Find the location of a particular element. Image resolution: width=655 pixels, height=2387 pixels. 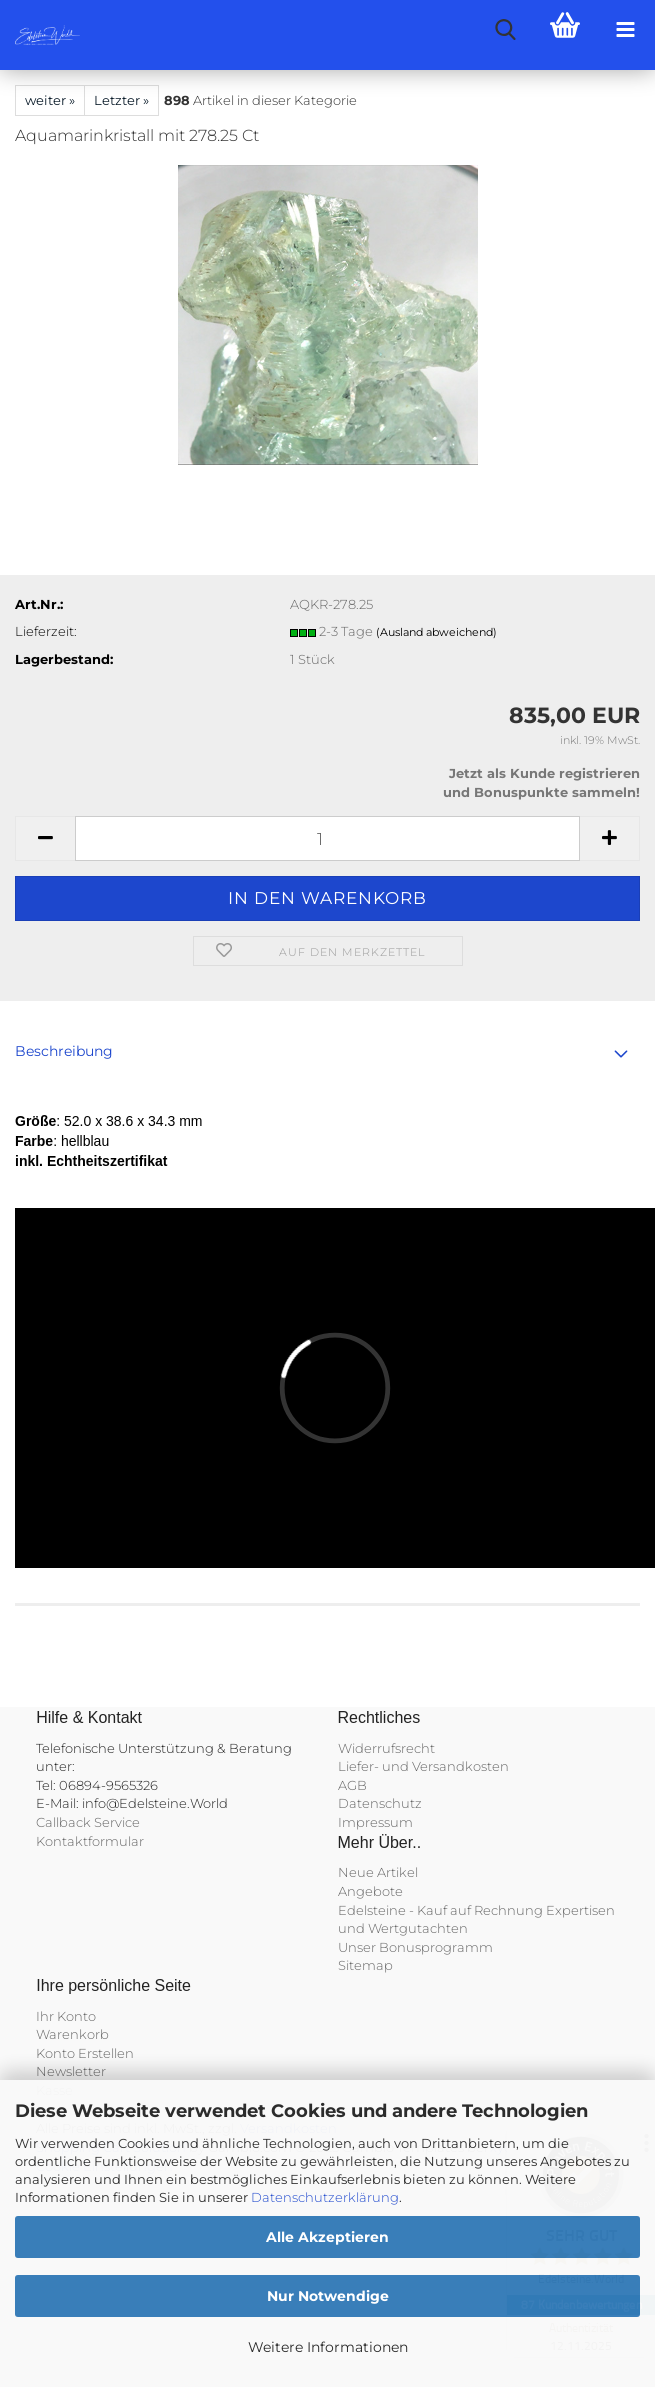

Nur Notwendige is located at coordinates (328, 2296).